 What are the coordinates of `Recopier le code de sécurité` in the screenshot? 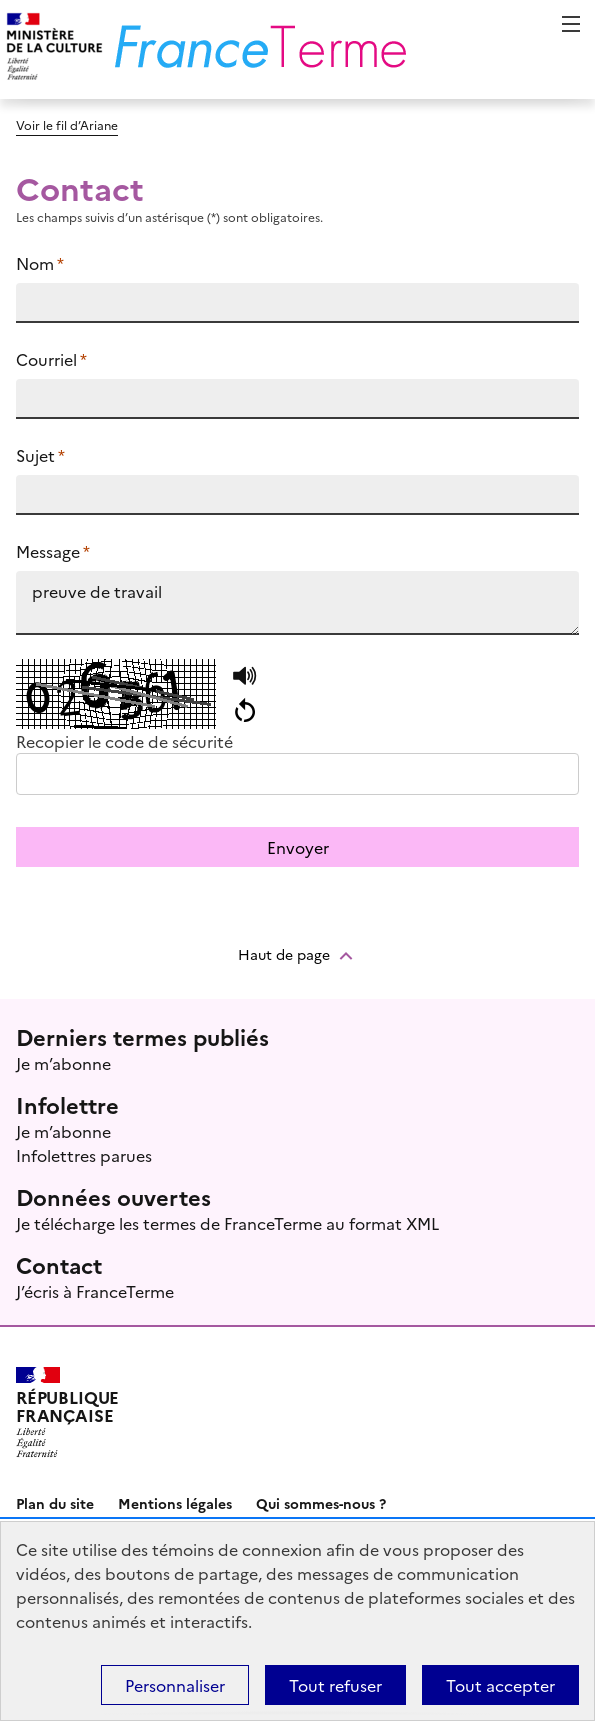 It's located at (124, 741).